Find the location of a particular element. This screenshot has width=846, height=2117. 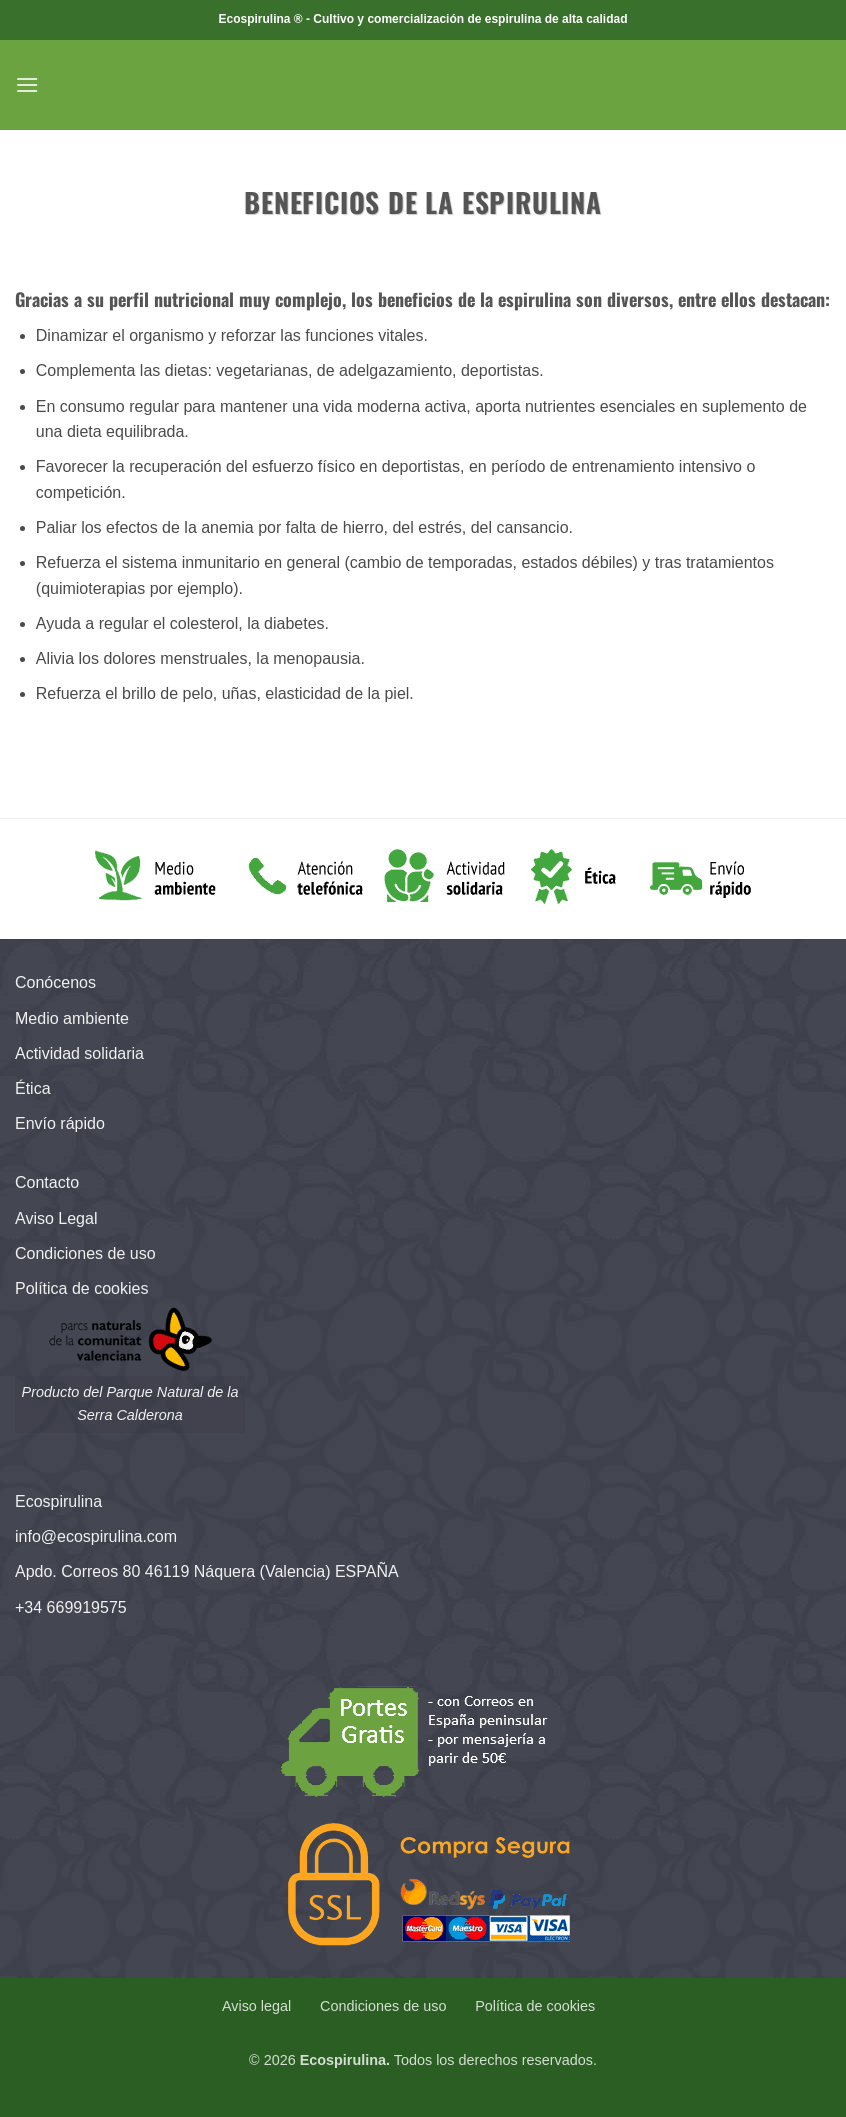

Conócenos is located at coordinates (55, 982).